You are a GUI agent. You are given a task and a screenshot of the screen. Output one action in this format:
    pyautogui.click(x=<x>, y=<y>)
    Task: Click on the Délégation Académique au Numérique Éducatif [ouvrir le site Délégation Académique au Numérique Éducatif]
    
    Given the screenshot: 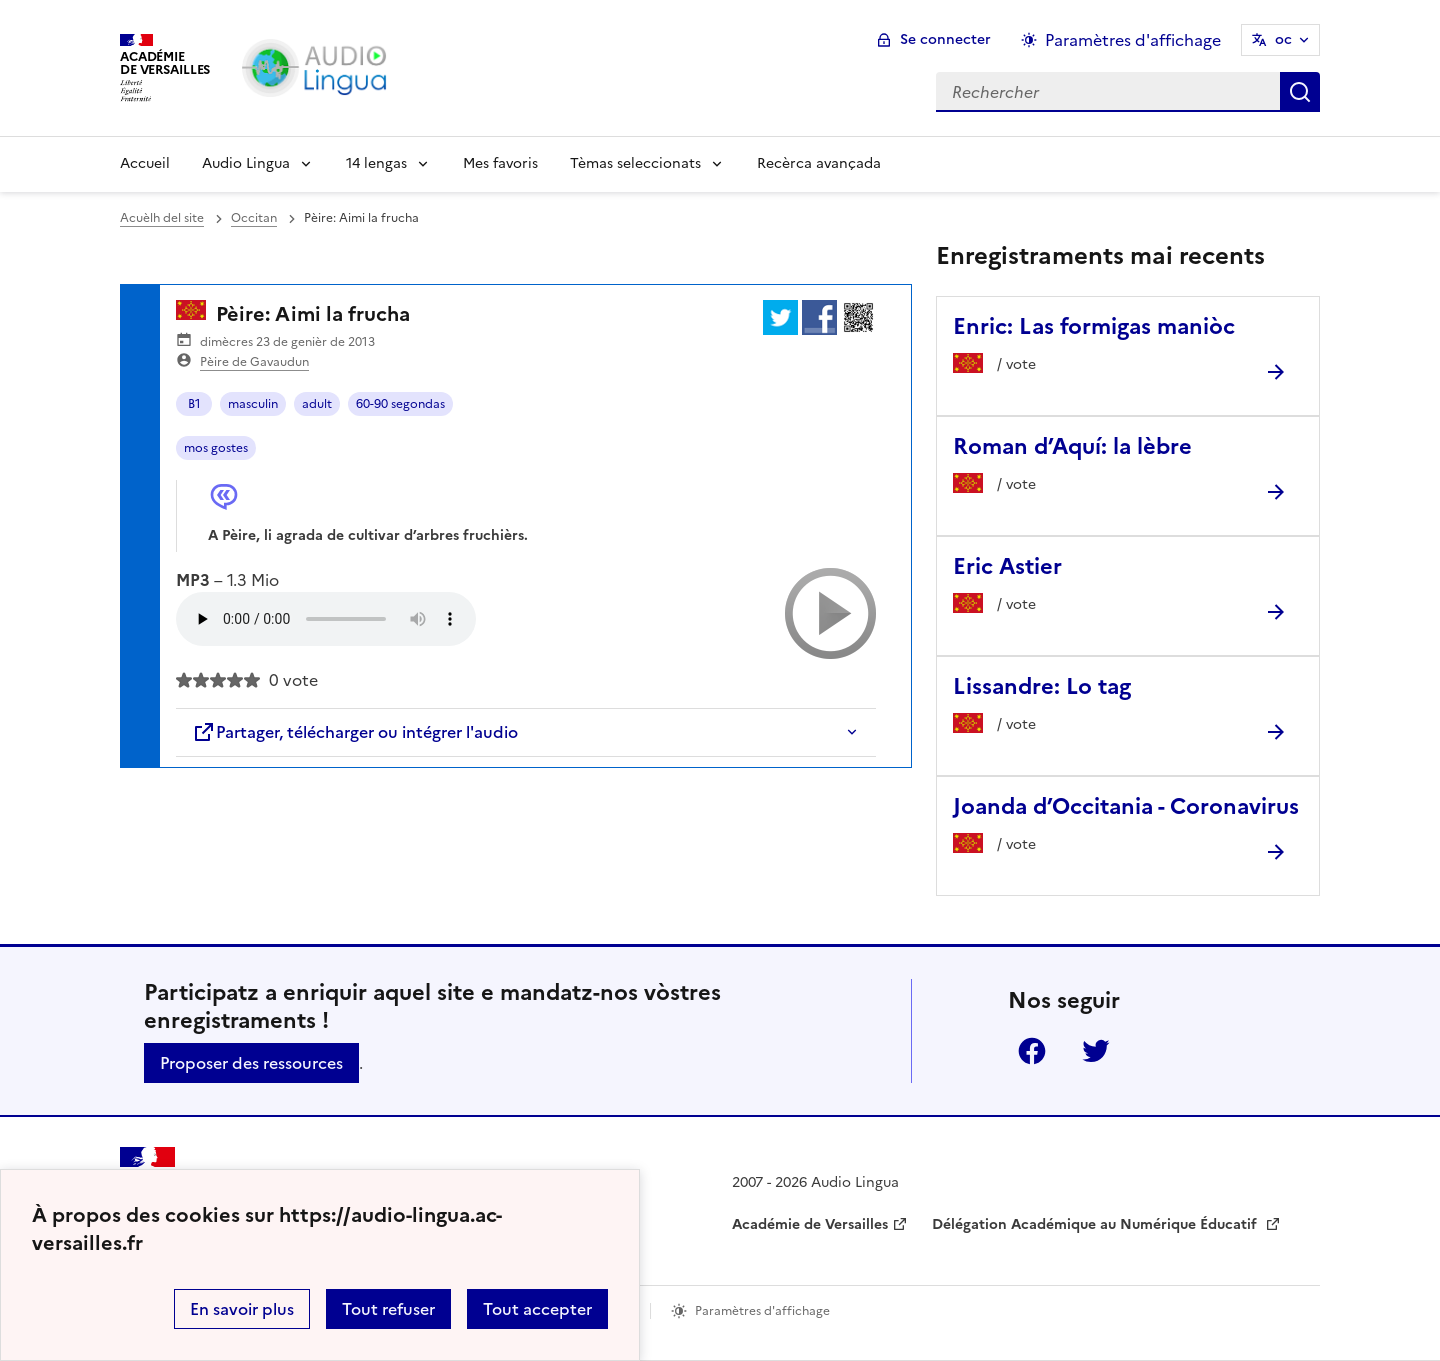 What is the action you would take?
    pyautogui.click(x=1096, y=1224)
    